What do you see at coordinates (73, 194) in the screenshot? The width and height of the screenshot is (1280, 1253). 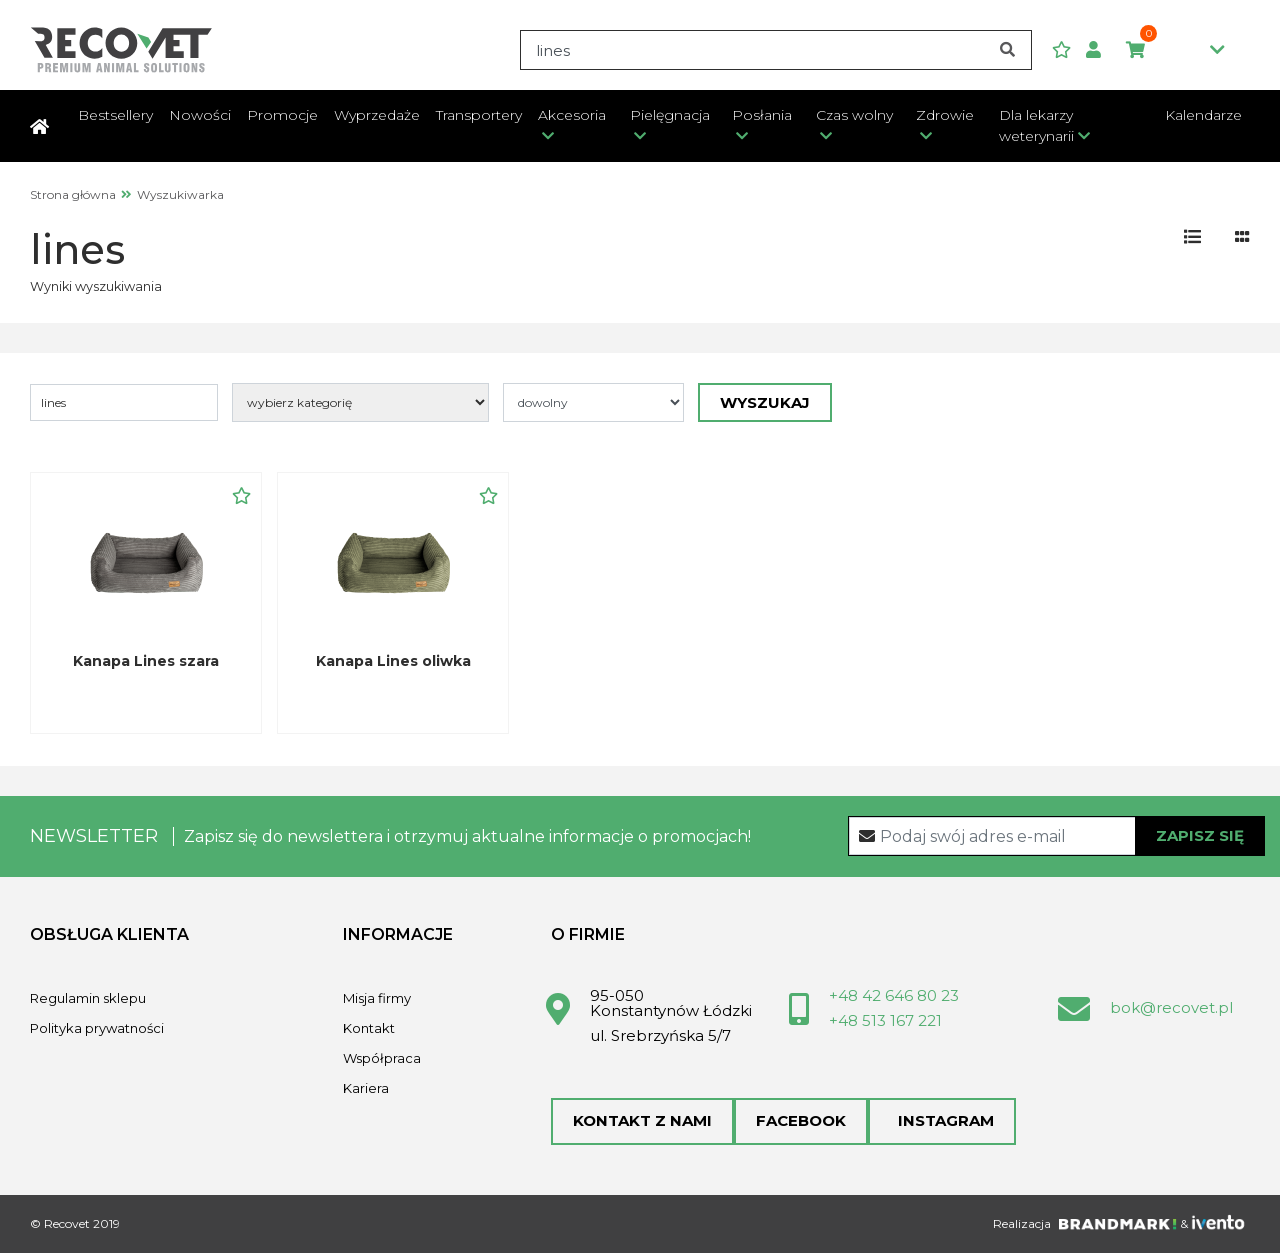 I see `Strona główna` at bounding box center [73, 194].